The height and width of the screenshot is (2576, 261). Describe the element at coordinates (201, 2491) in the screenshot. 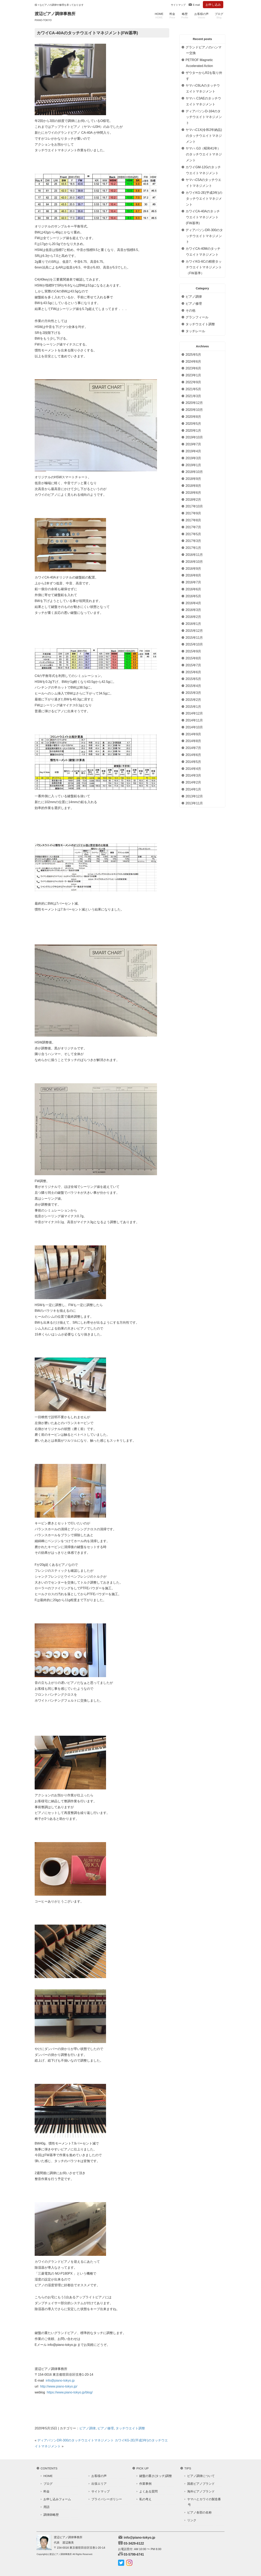

I see `海外ピアノブランド` at that location.